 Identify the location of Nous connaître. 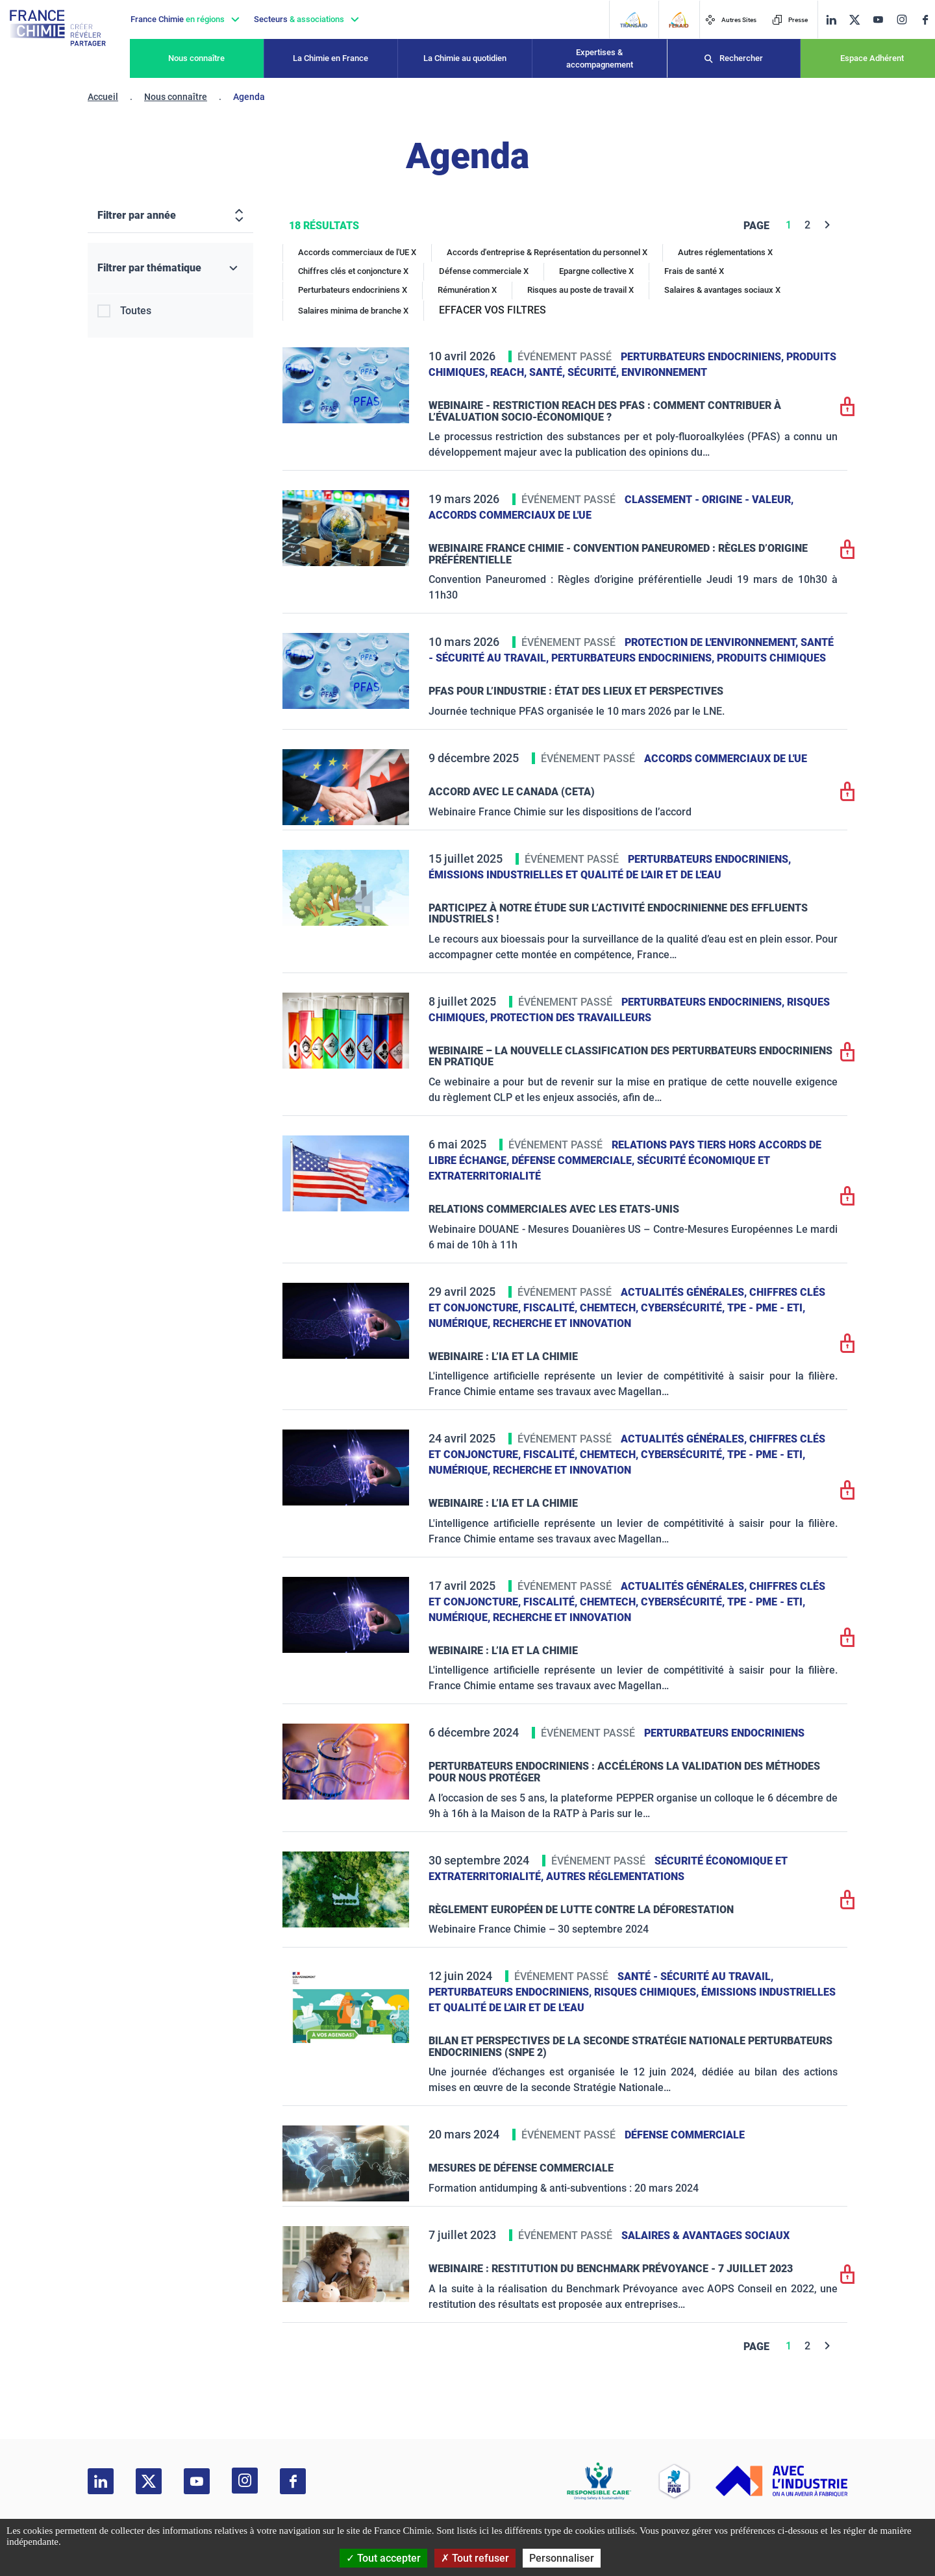
(196, 58).